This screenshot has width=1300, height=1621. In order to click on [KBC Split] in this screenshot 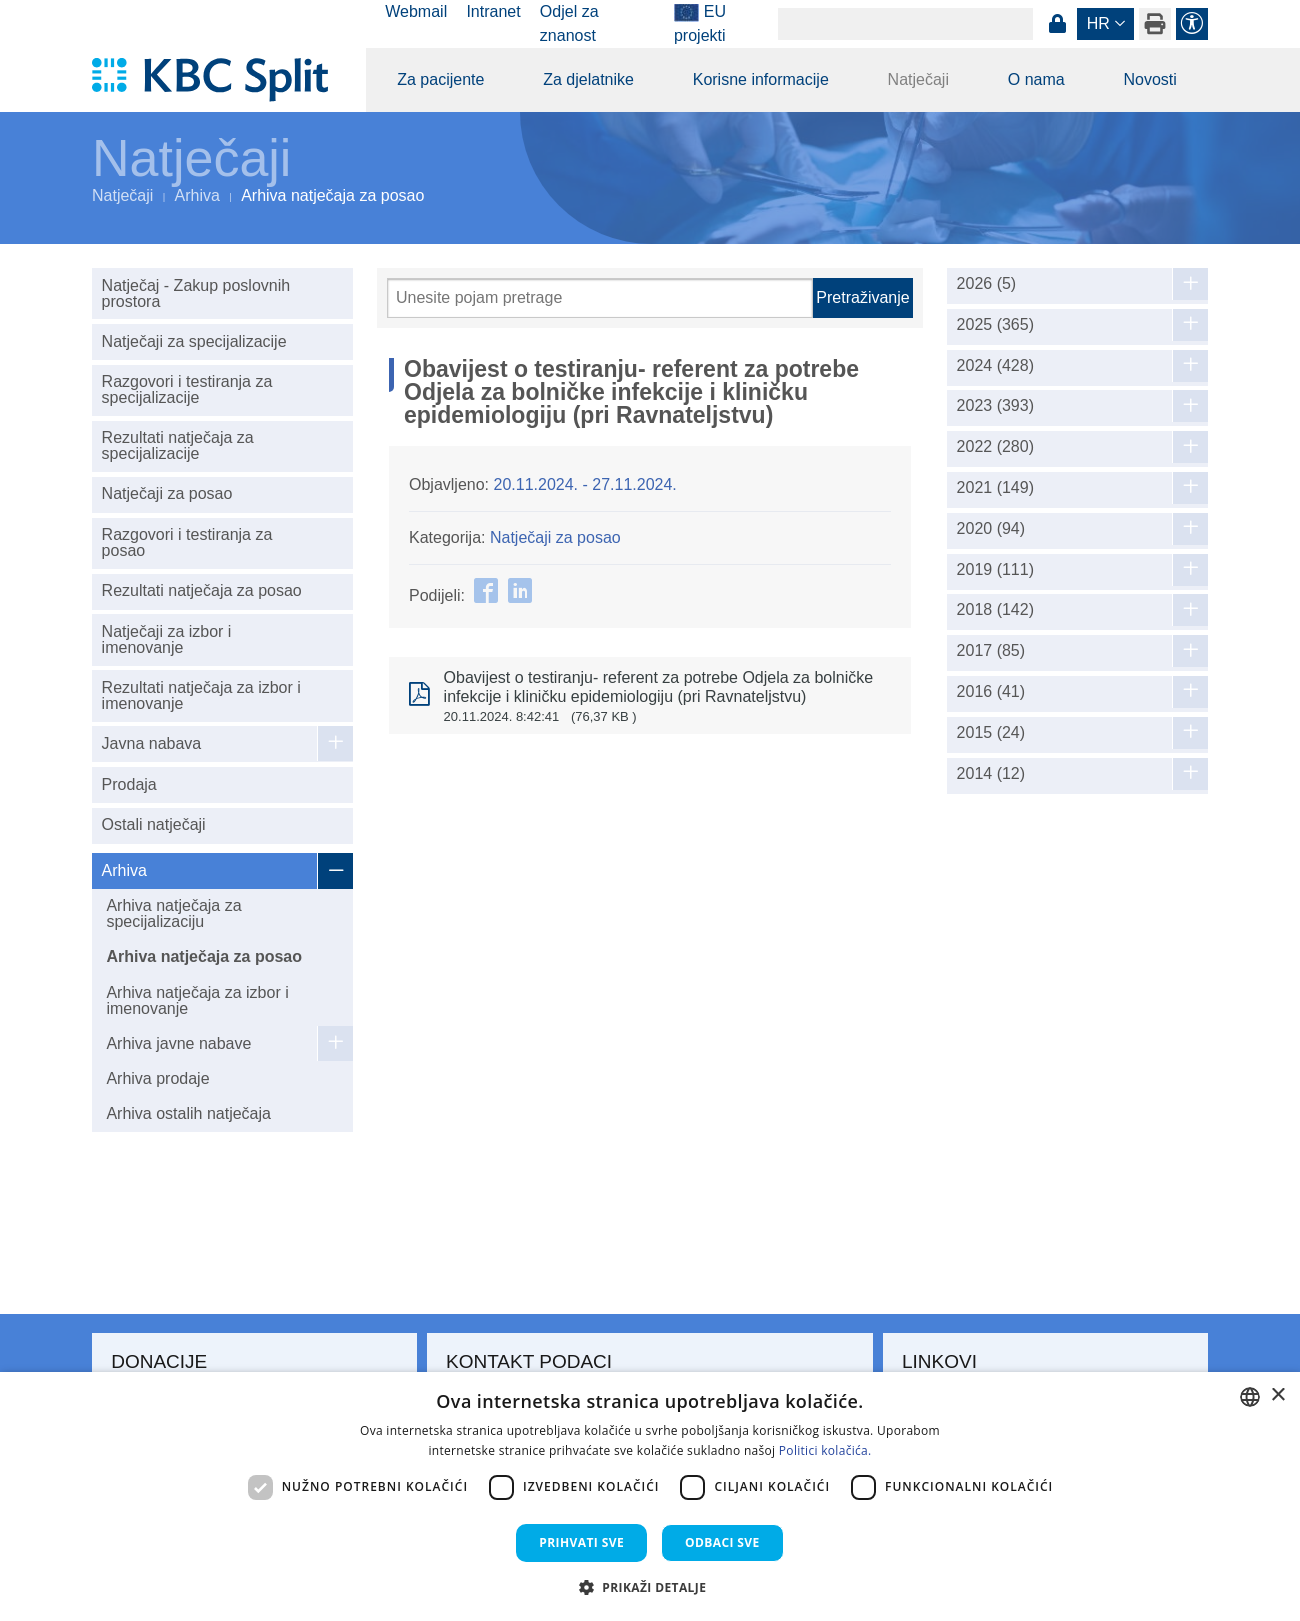, I will do `click(219, 80)`.